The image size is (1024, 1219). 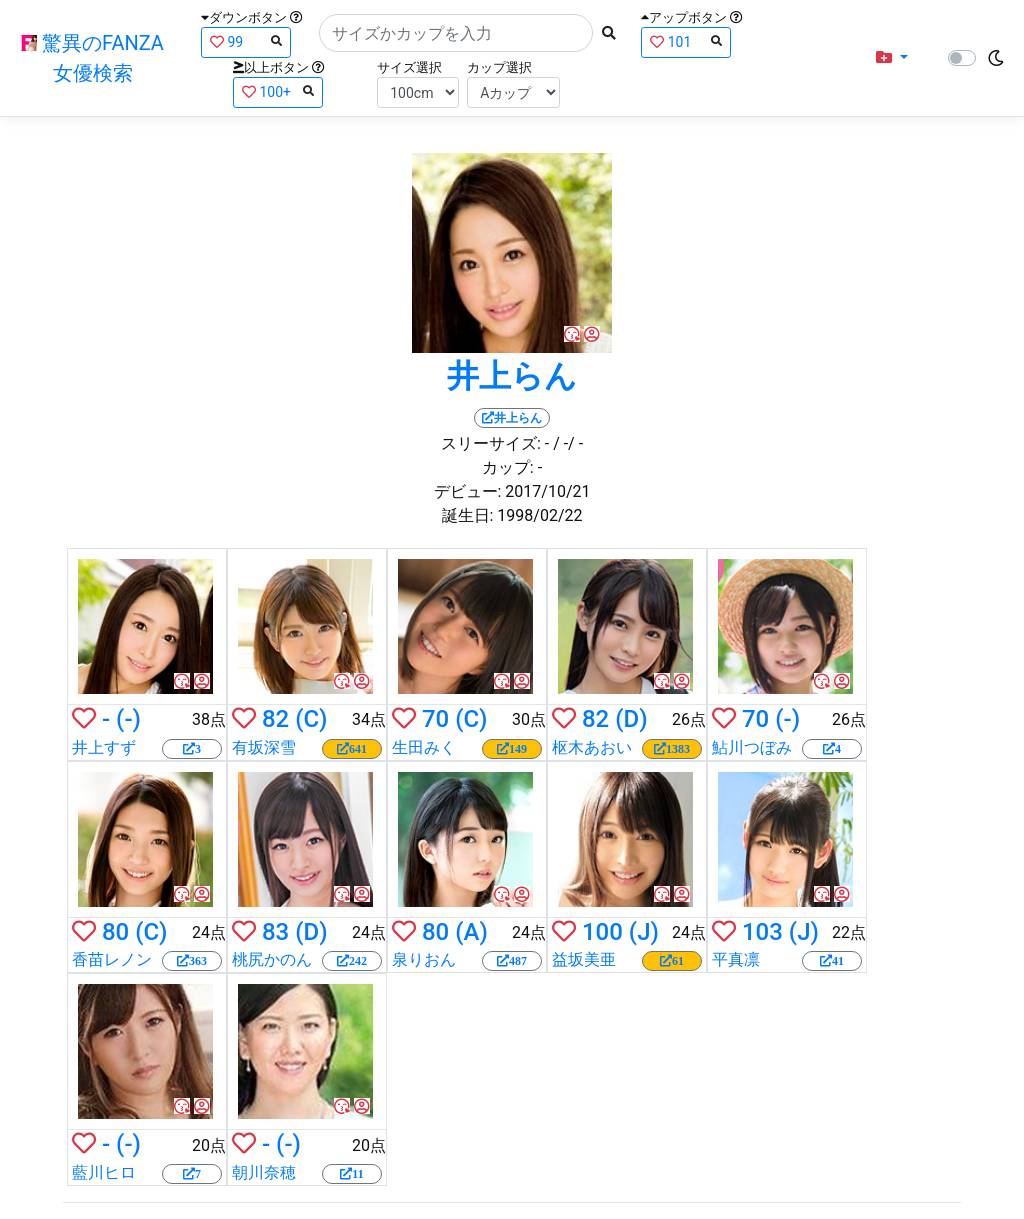 I want to click on [Search], so click(x=456, y=33).